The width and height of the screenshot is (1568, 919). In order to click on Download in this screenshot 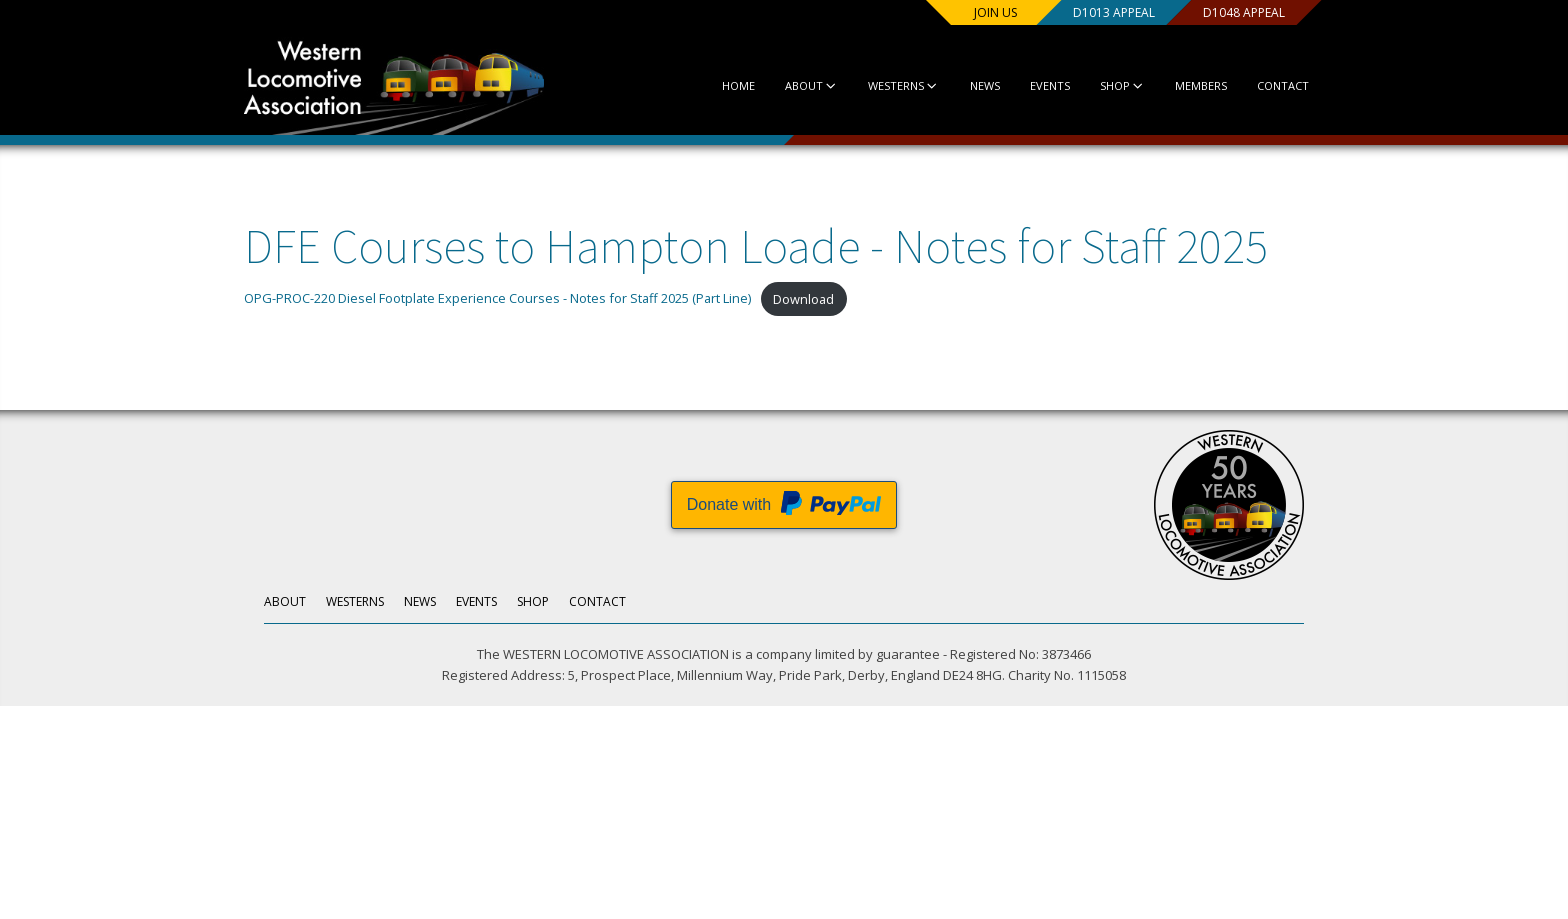, I will do `click(803, 299)`.